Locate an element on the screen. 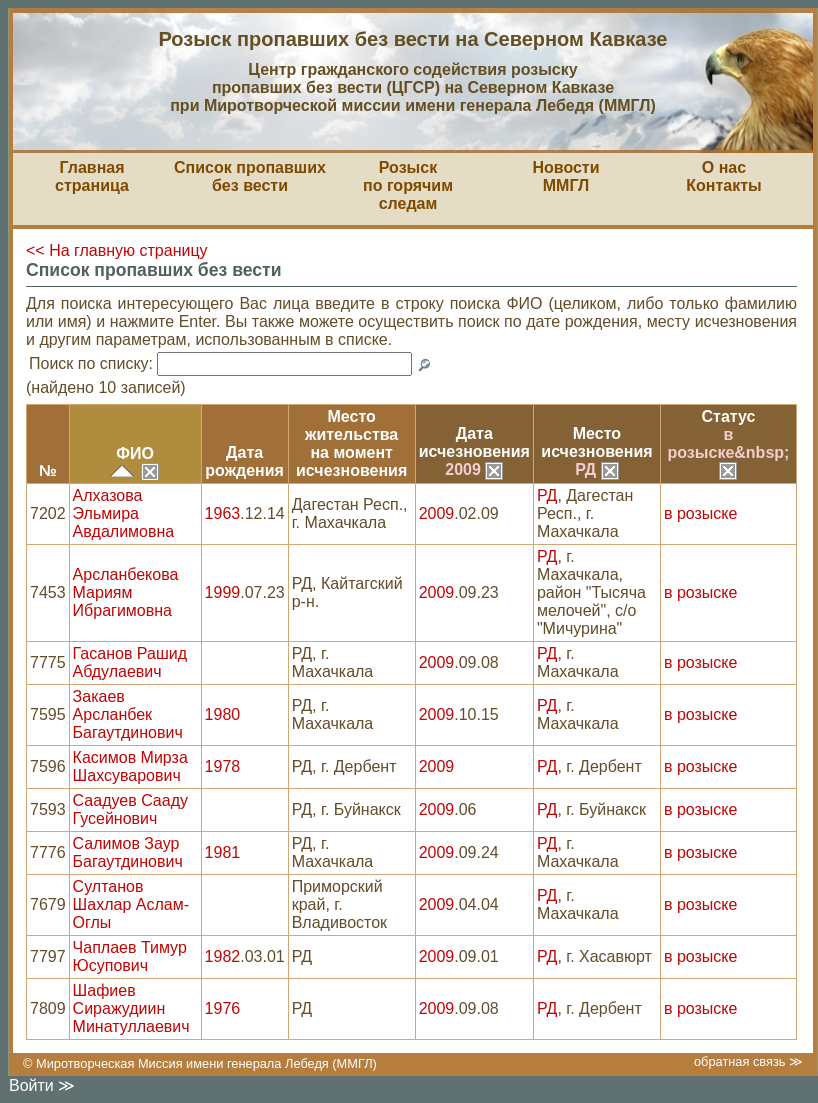 The width and height of the screenshot is (818, 1103). РД is located at coordinates (597, 469).